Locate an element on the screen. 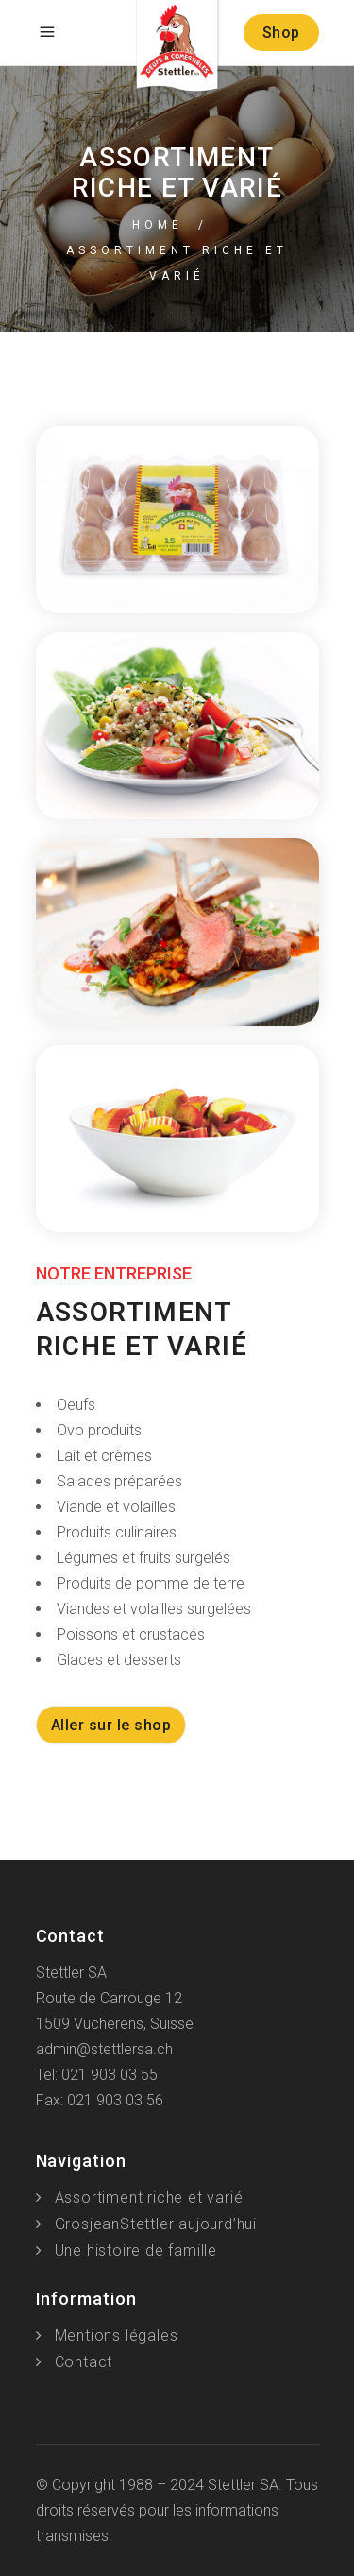 The width and height of the screenshot is (354, 2576). Une histoire de famille is located at coordinates (136, 2250).